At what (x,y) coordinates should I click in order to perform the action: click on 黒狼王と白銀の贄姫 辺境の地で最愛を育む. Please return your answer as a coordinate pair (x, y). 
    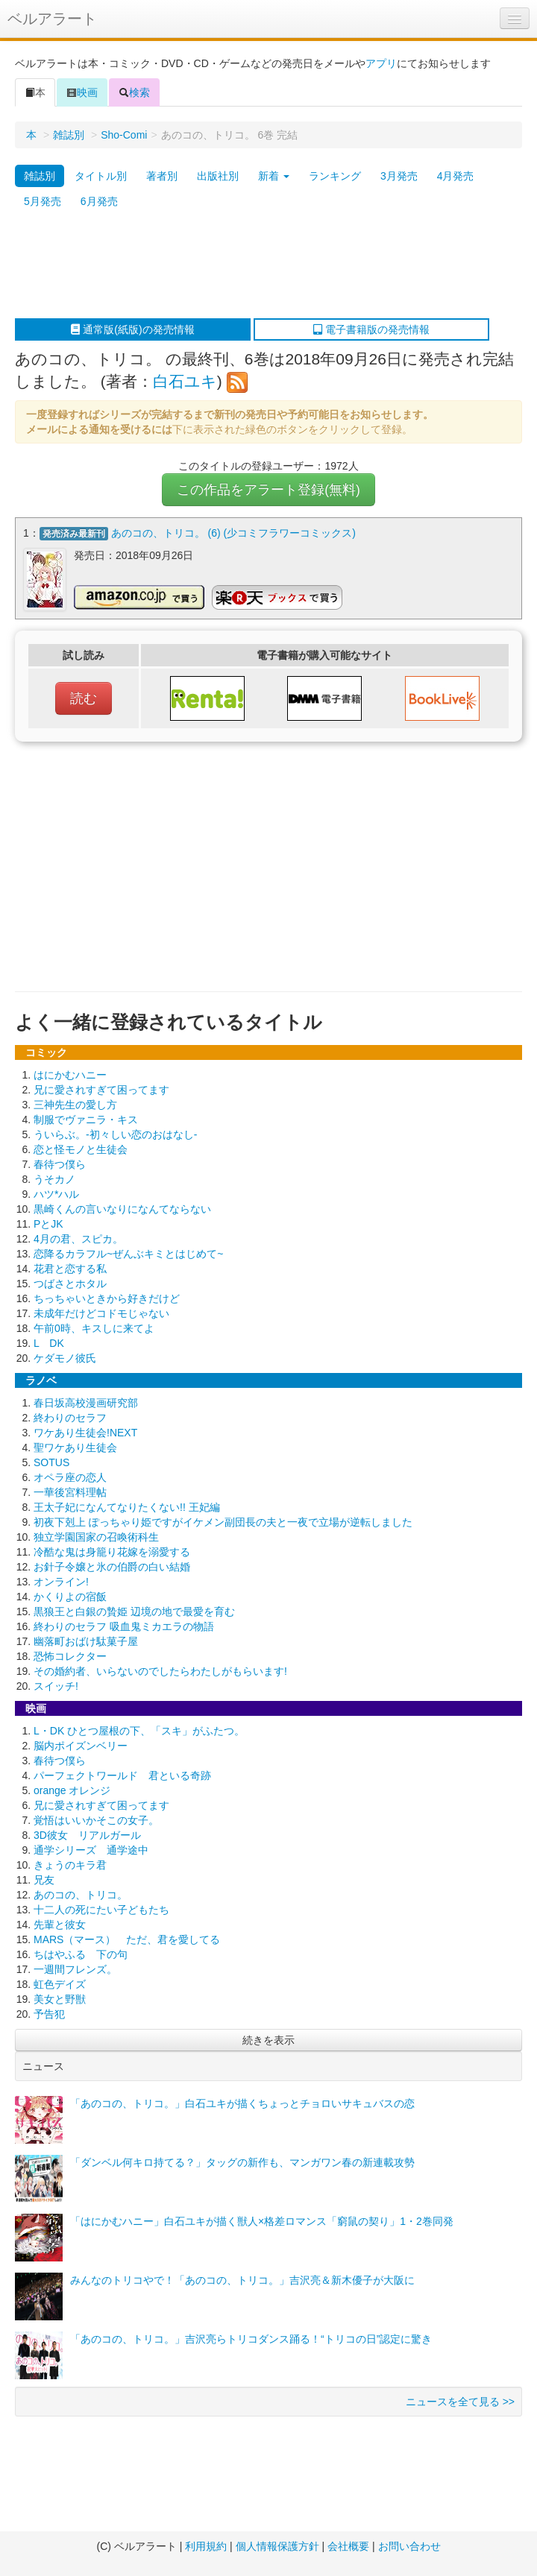
    Looking at the image, I should click on (134, 1611).